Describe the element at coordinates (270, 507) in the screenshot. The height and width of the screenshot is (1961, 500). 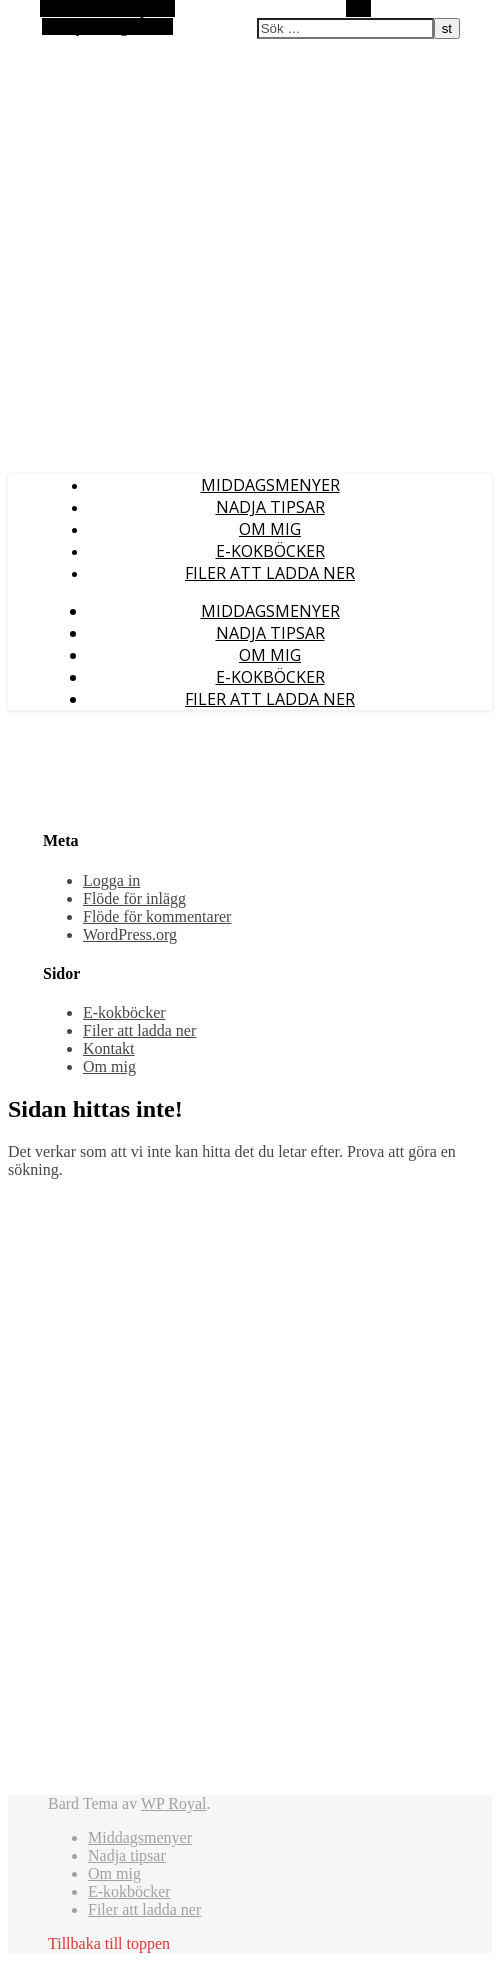
I see `Nadja tipsar` at that location.